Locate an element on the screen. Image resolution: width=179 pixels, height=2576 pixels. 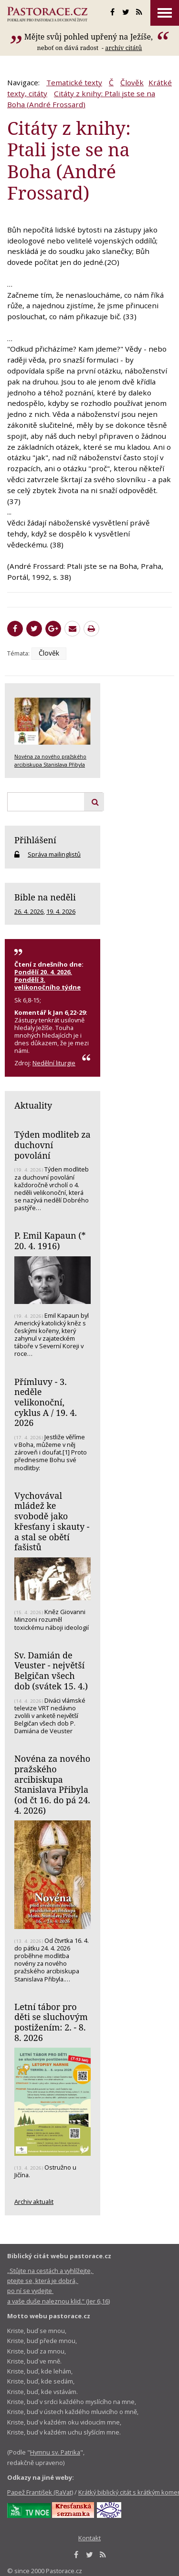
Přihlášení is located at coordinates (35, 840).